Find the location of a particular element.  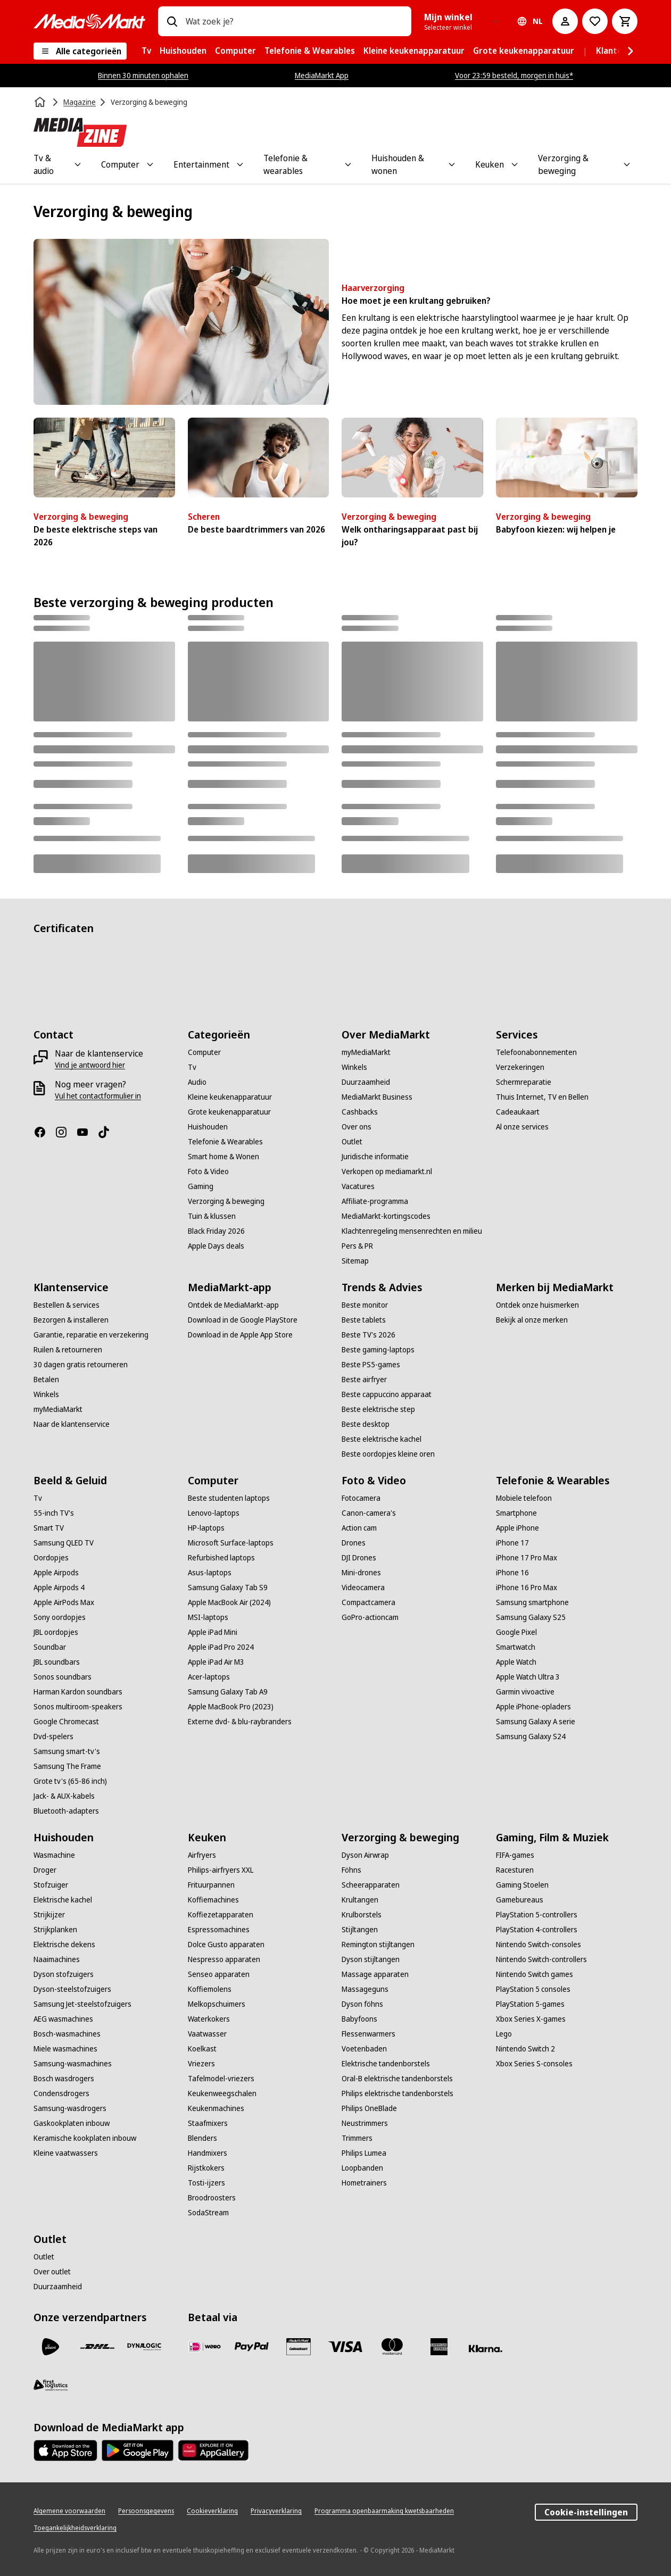

[Bosch wasdrogers] is located at coordinates (64, 2078).